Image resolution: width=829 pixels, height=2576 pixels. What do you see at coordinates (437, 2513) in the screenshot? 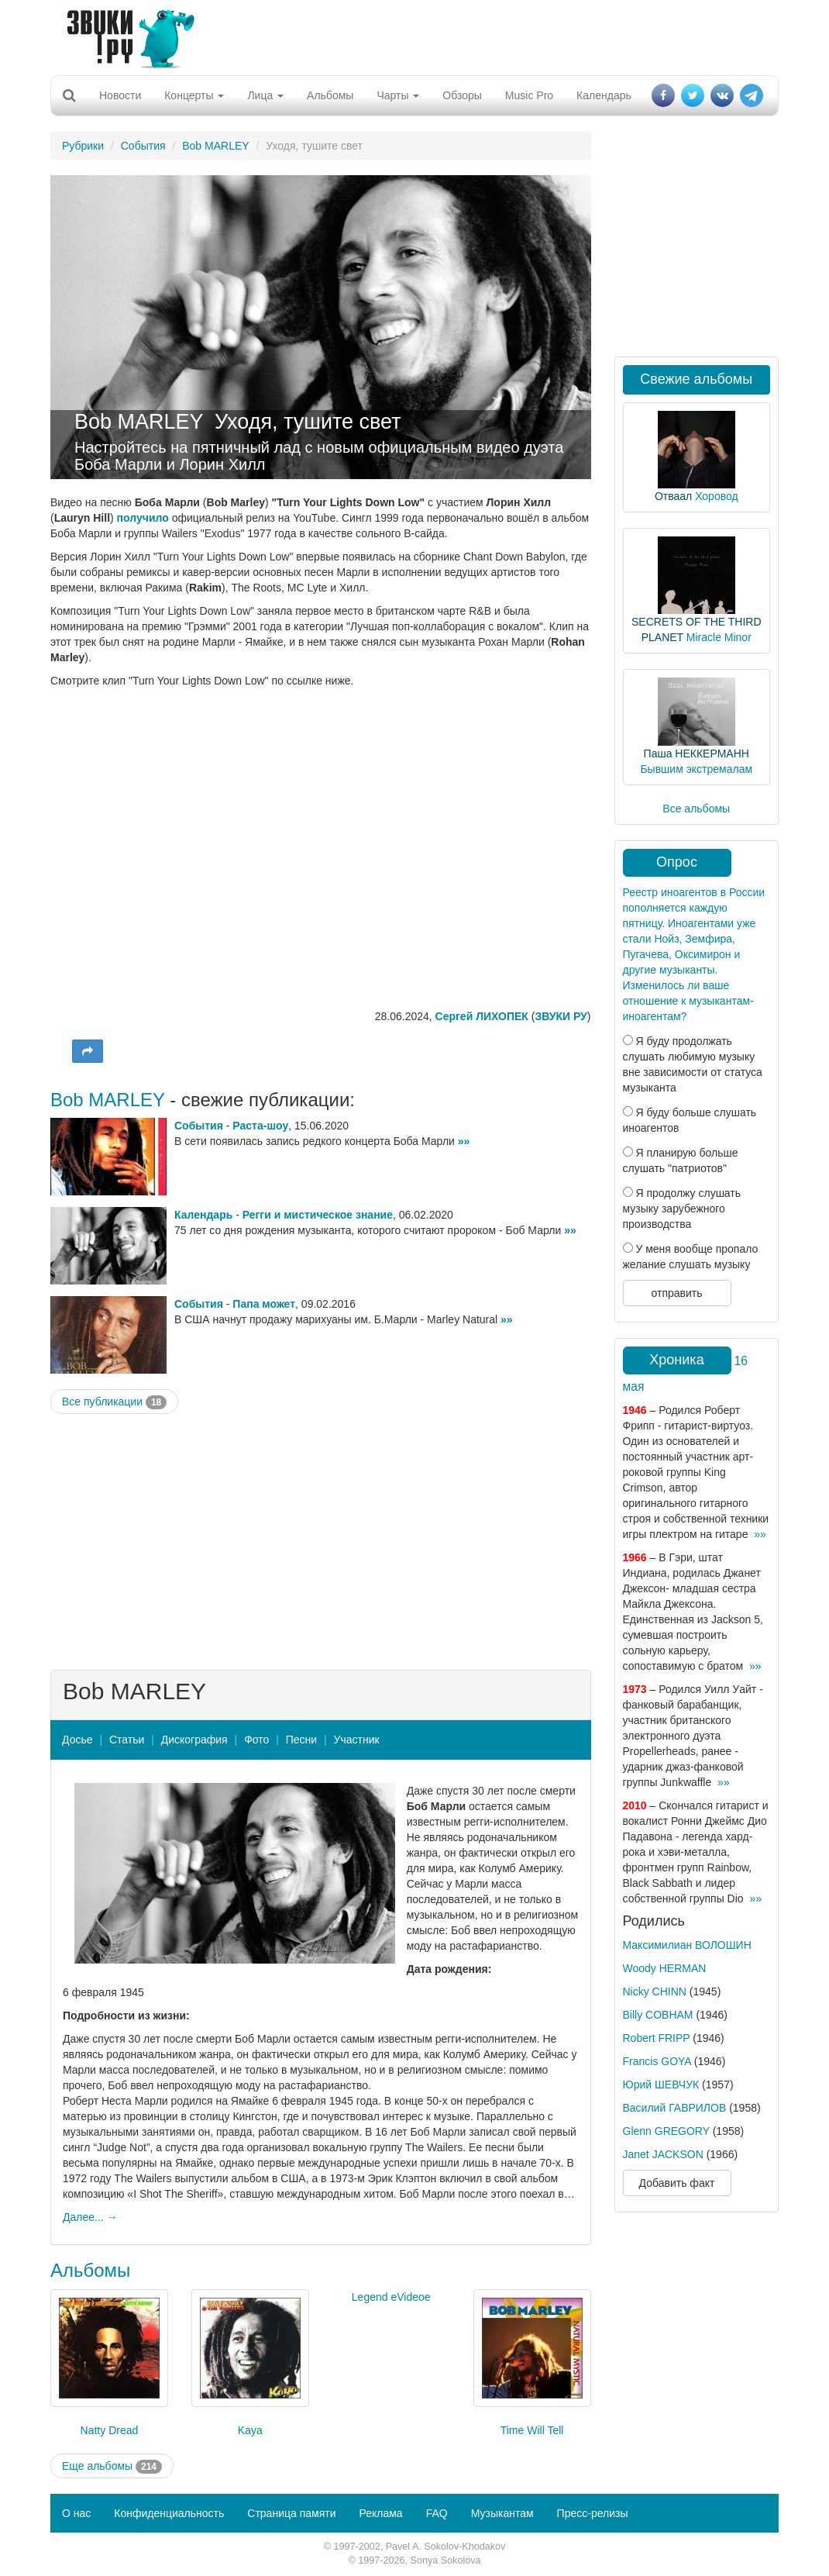
I see `FAQ` at bounding box center [437, 2513].